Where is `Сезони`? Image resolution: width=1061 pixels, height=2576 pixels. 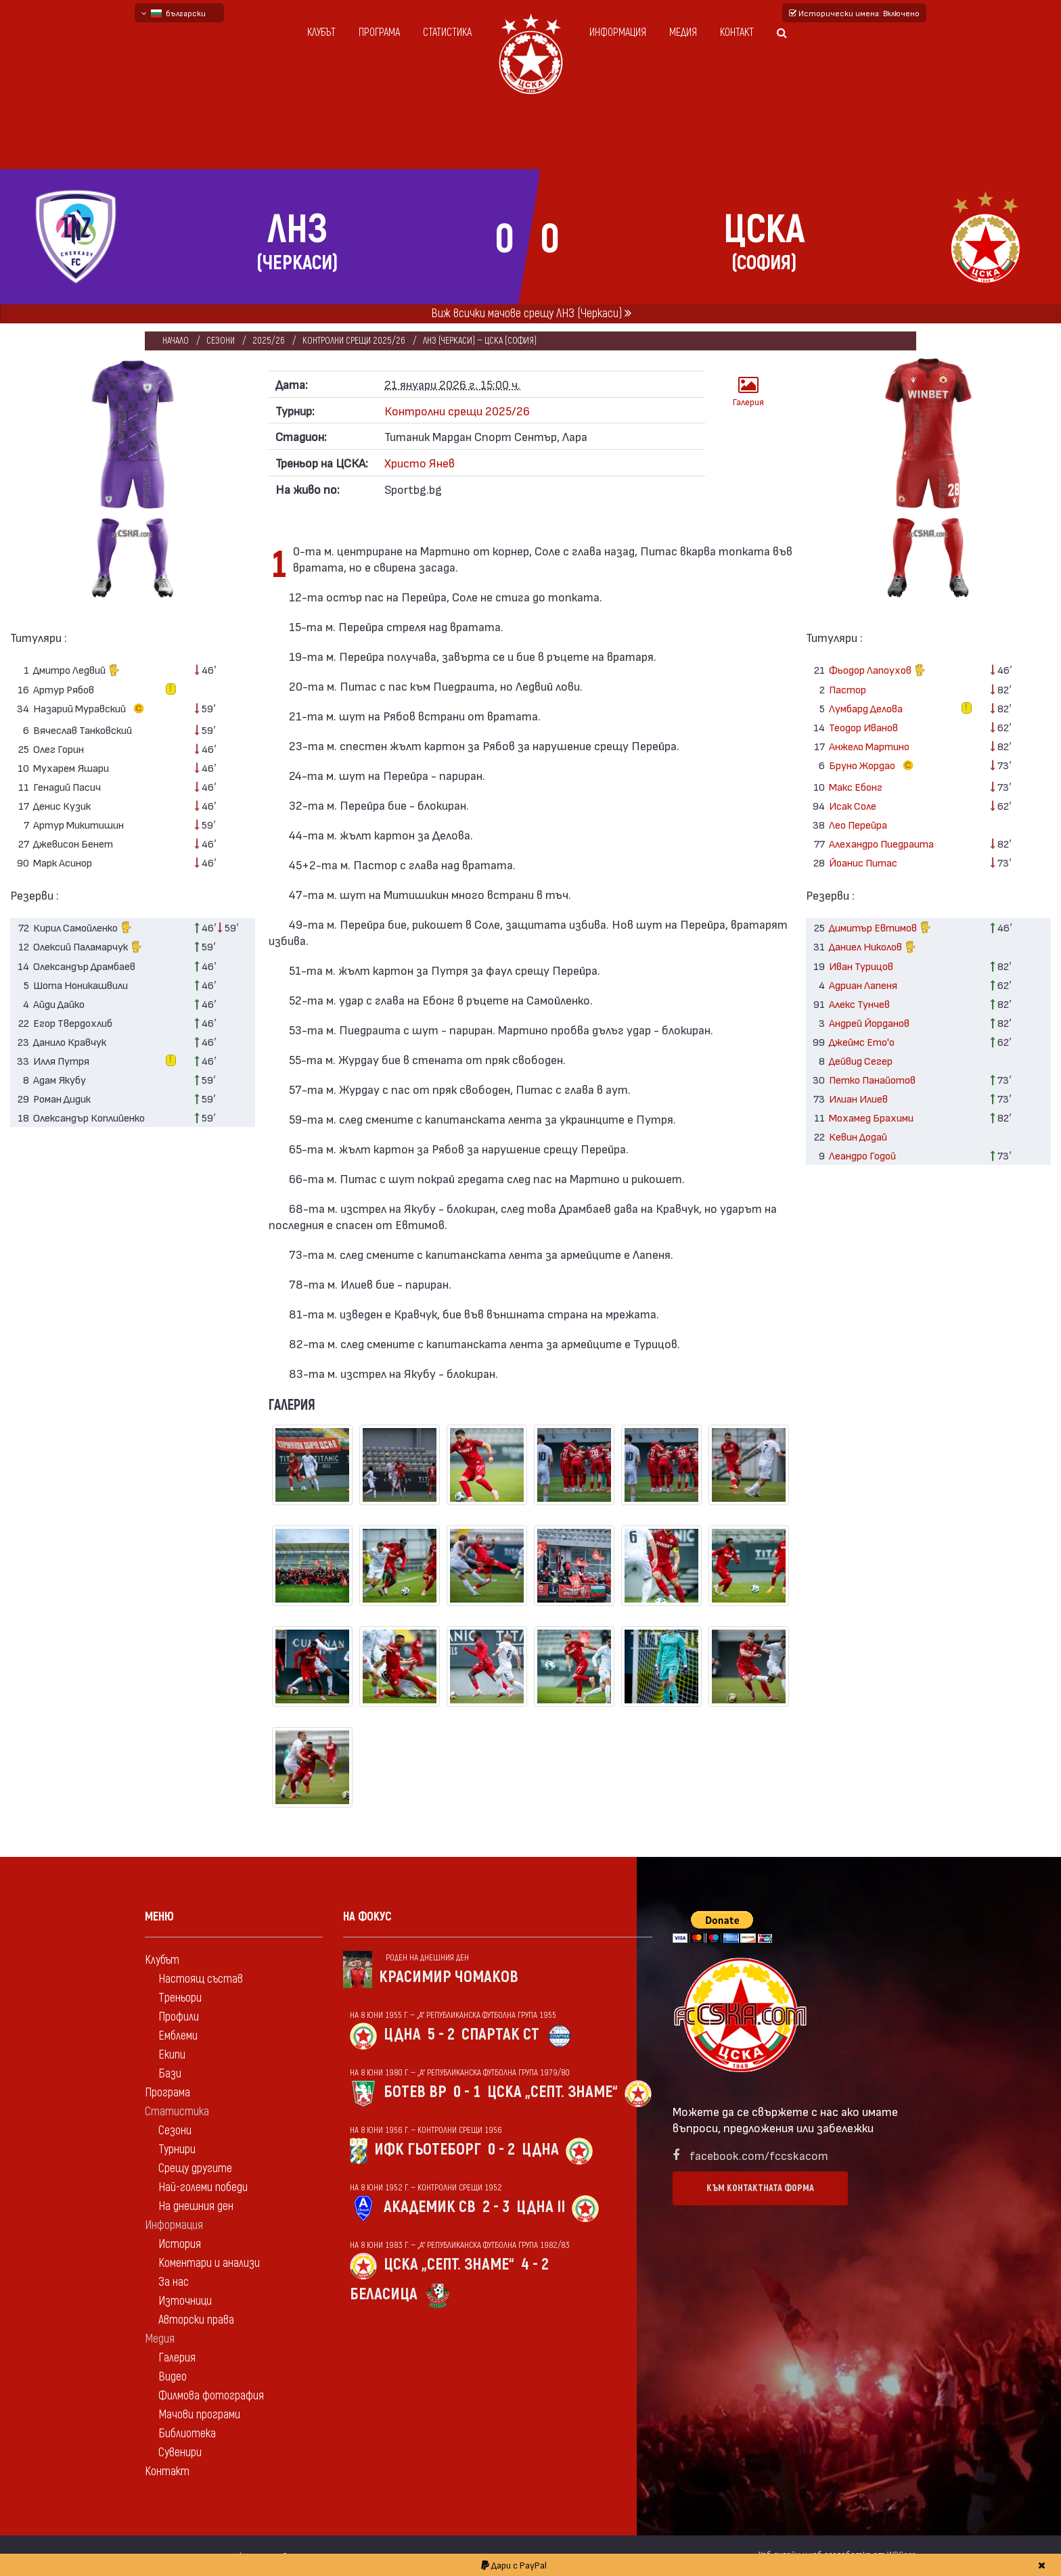 Сезони is located at coordinates (220, 340).